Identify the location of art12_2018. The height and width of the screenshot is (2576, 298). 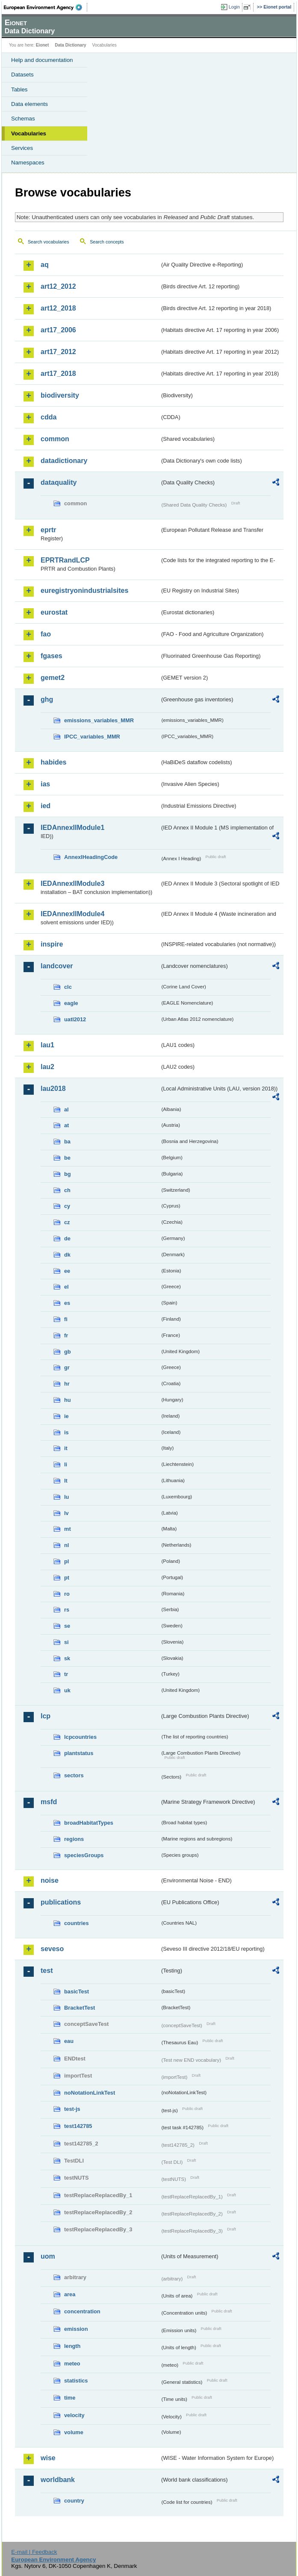
(58, 308).